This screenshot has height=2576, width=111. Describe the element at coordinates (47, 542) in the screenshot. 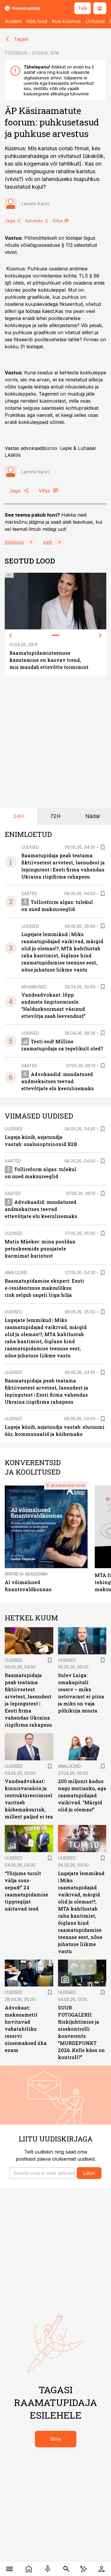

I see `palk` at that location.